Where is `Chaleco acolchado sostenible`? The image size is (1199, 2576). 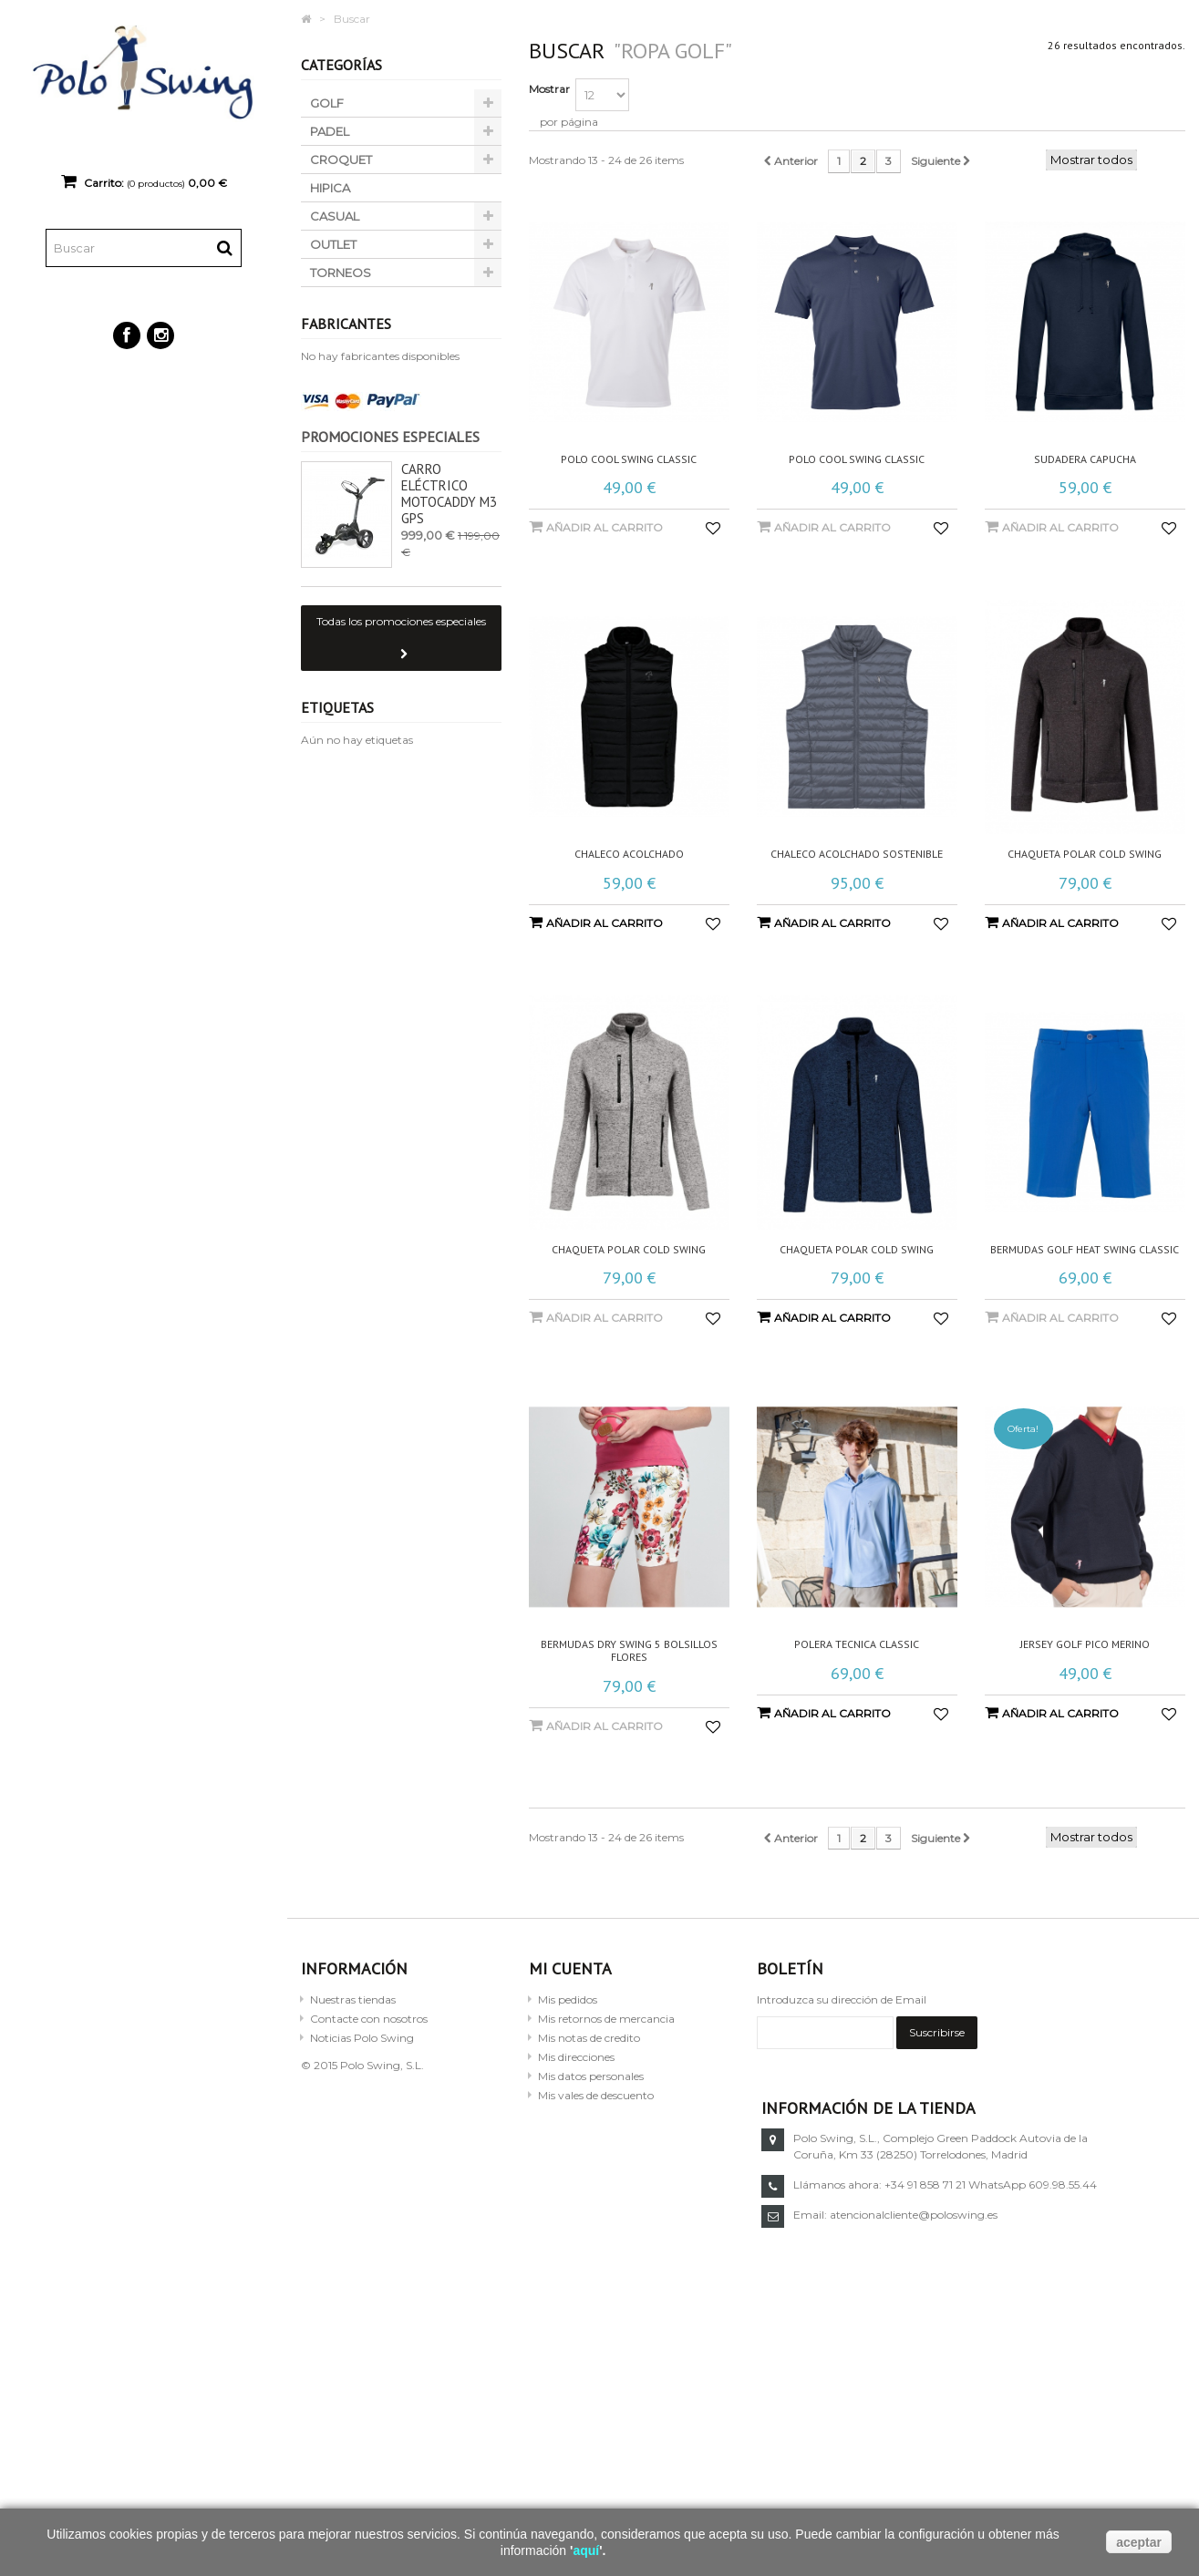
Chaleco acolchado sostenible is located at coordinates (856, 854).